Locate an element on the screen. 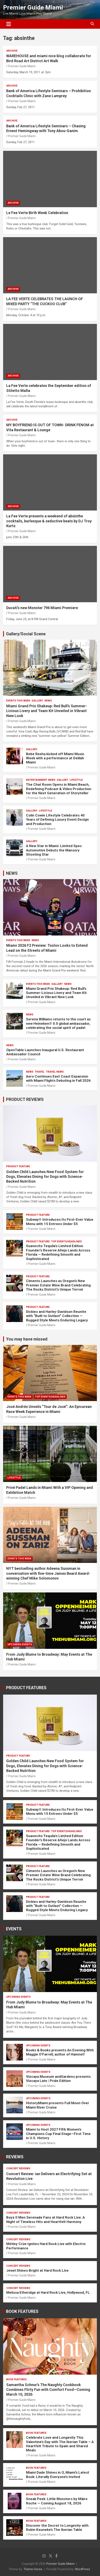 The height and width of the screenshot is (2576, 100). Boyz II Men Serenade Fans at Hard Rock Live: A Night of Timeless Hits and Heartfelt Harmony is located at coordinates (45, 2219).